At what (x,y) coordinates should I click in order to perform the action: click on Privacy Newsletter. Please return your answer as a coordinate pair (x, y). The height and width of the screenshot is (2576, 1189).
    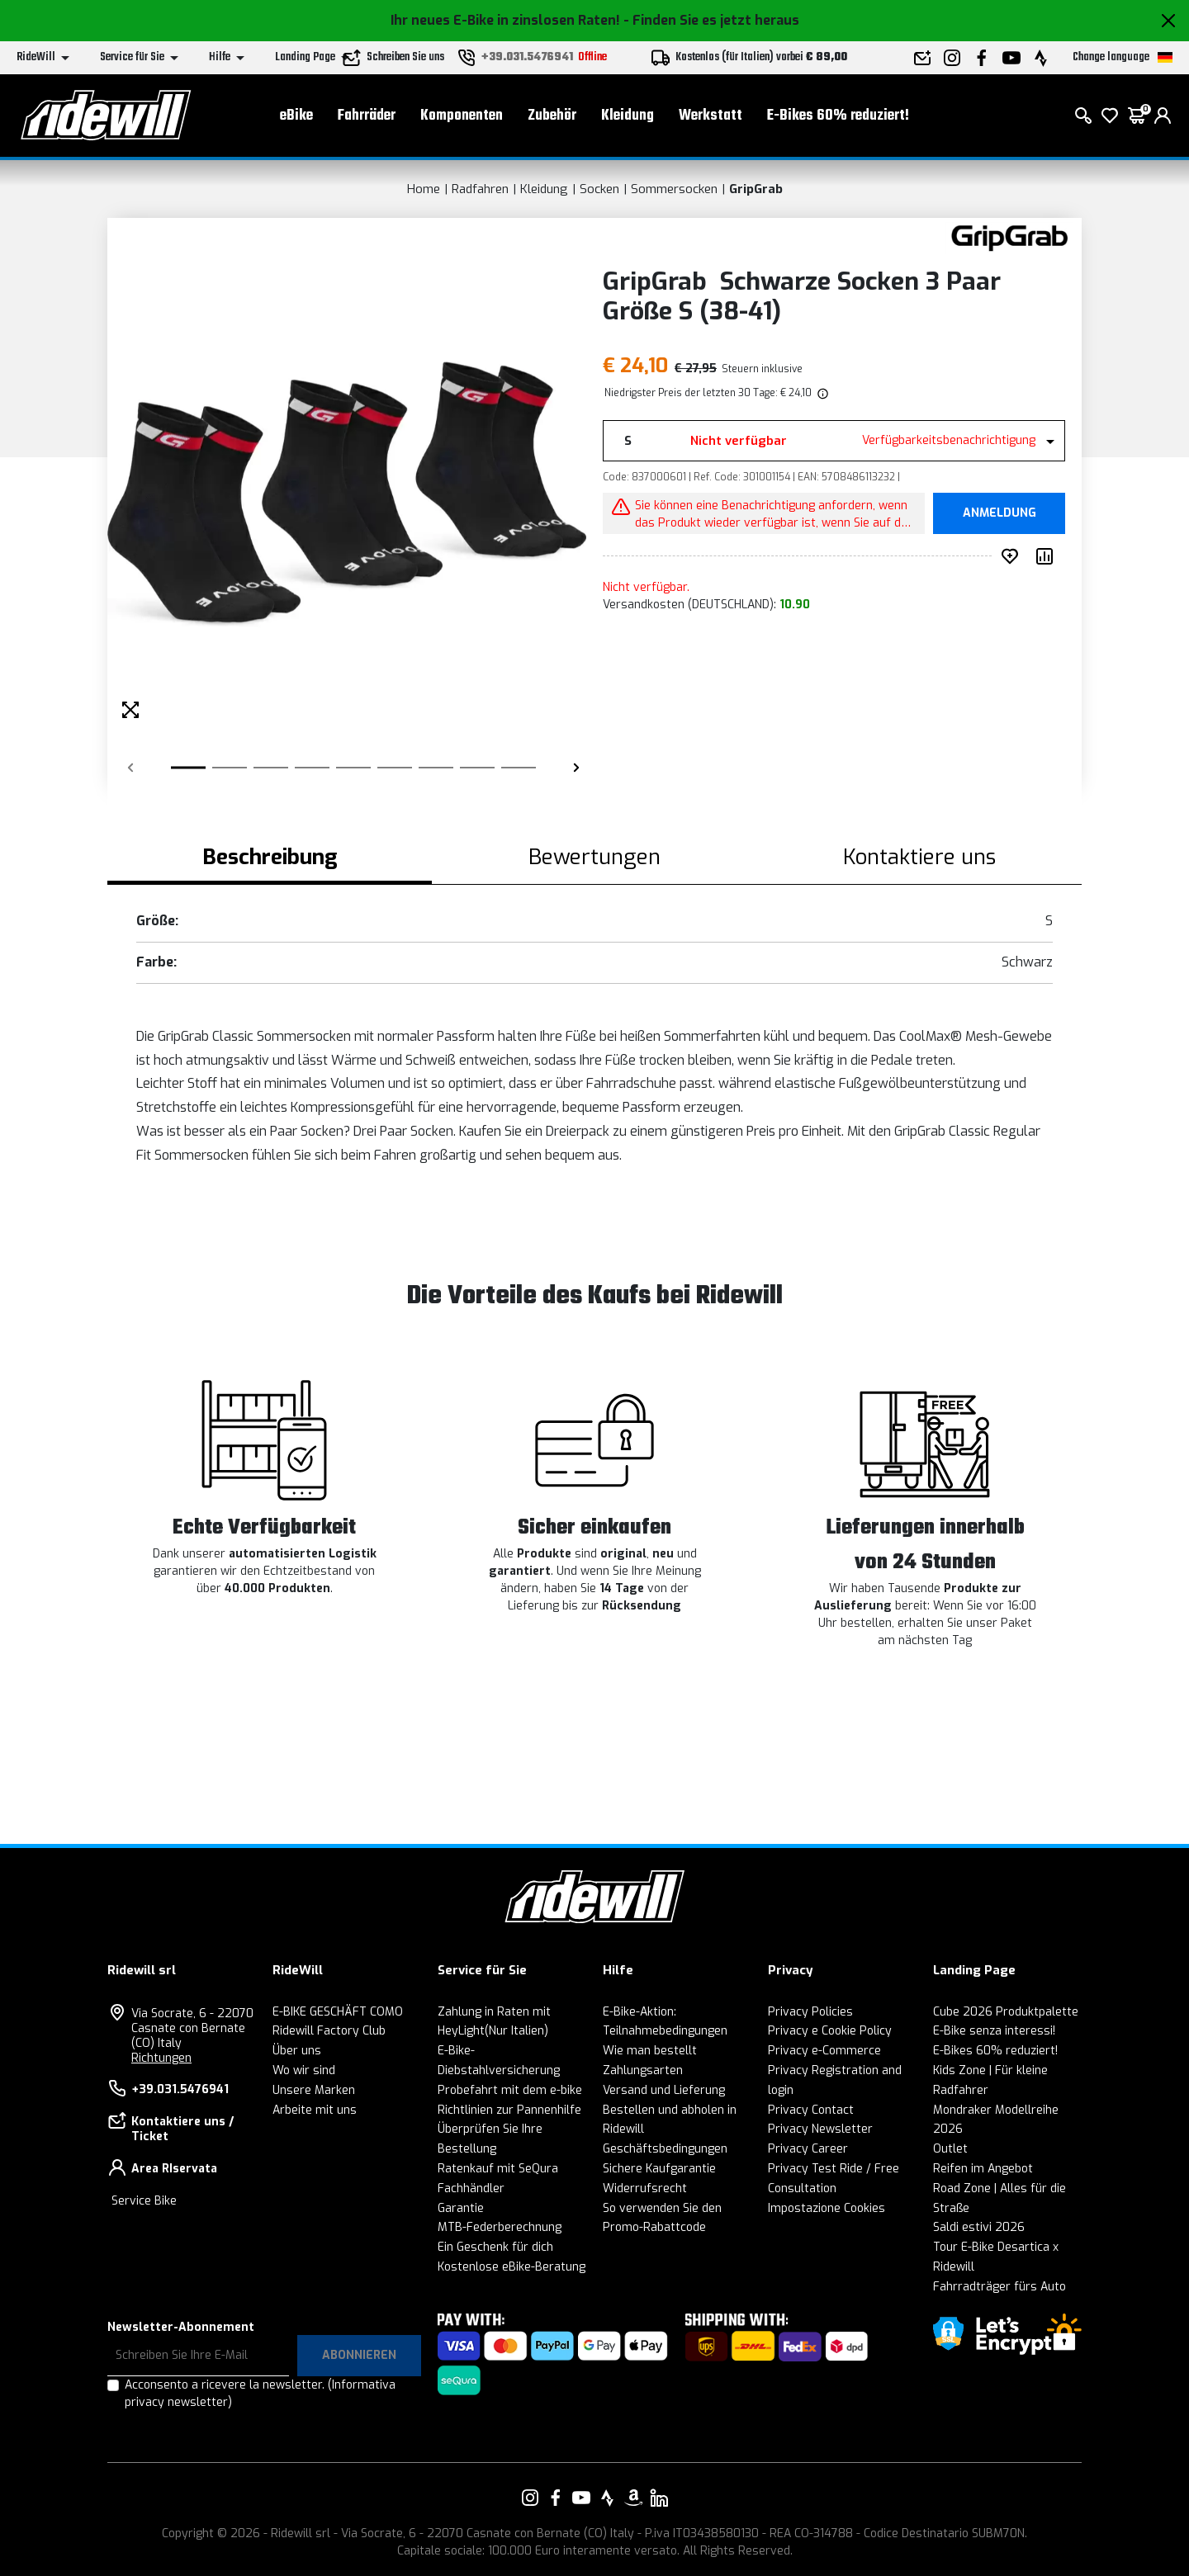
    Looking at the image, I should click on (820, 2129).